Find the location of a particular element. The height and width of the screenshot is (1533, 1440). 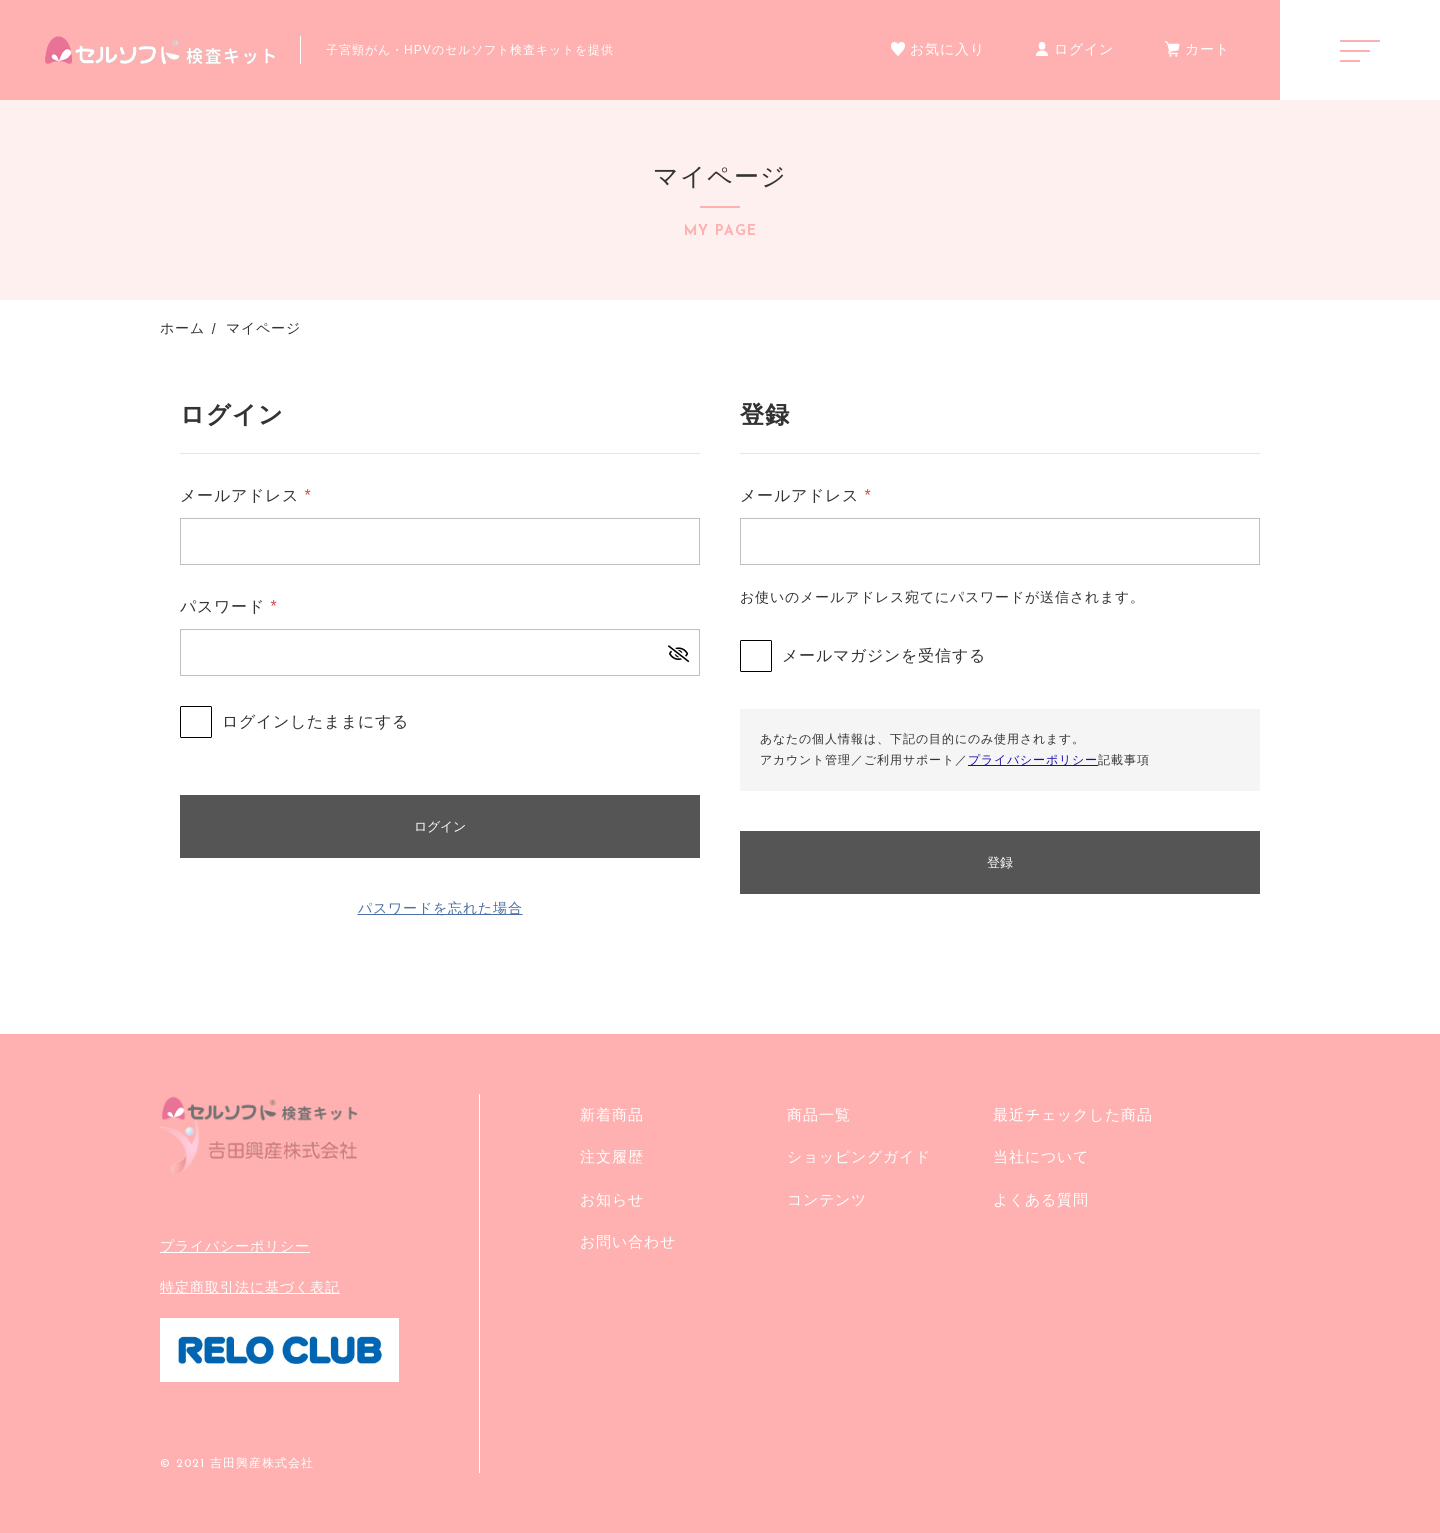

最近チェックした商品 is located at coordinates (1073, 1114).